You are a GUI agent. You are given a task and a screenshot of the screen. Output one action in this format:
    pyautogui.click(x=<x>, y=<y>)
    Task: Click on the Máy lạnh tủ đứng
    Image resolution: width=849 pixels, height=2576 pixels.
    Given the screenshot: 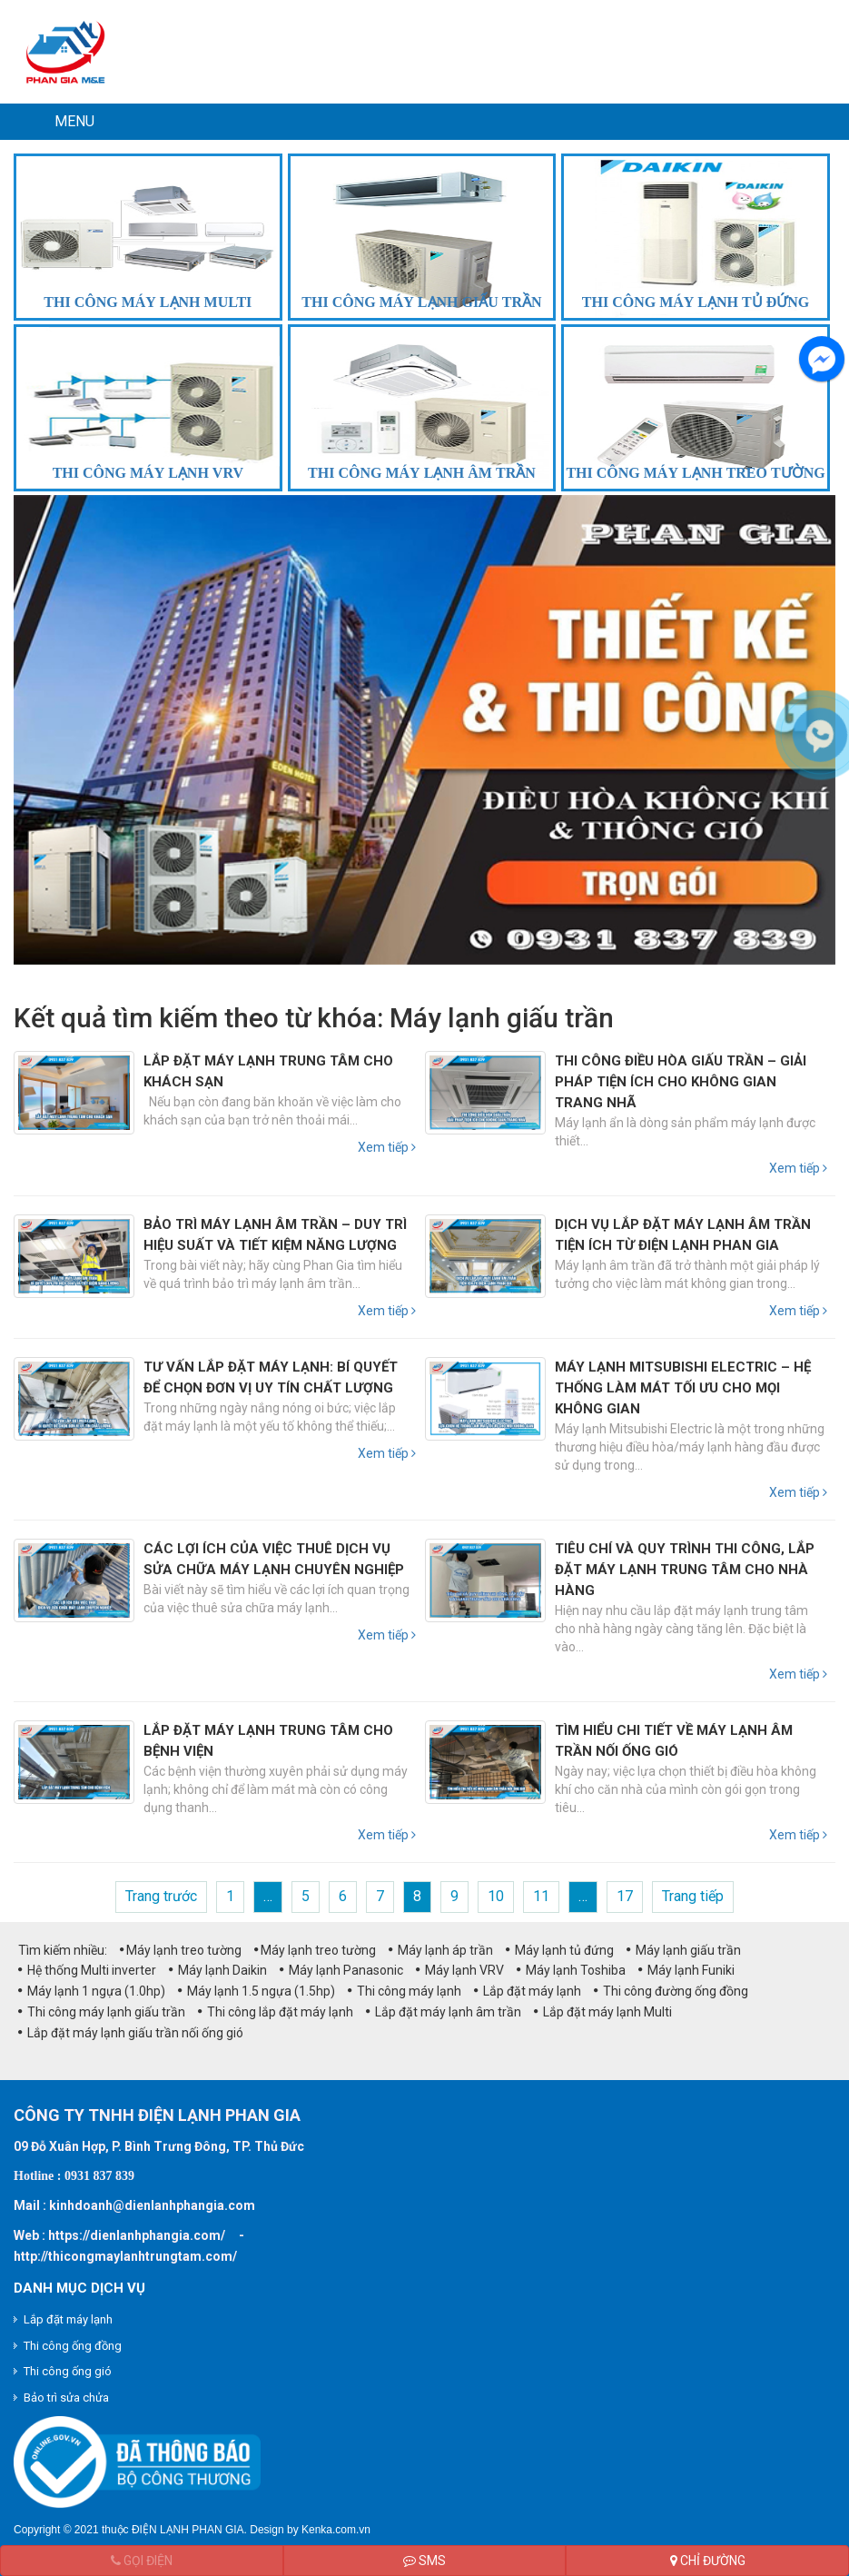 What is the action you would take?
    pyautogui.click(x=560, y=1950)
    